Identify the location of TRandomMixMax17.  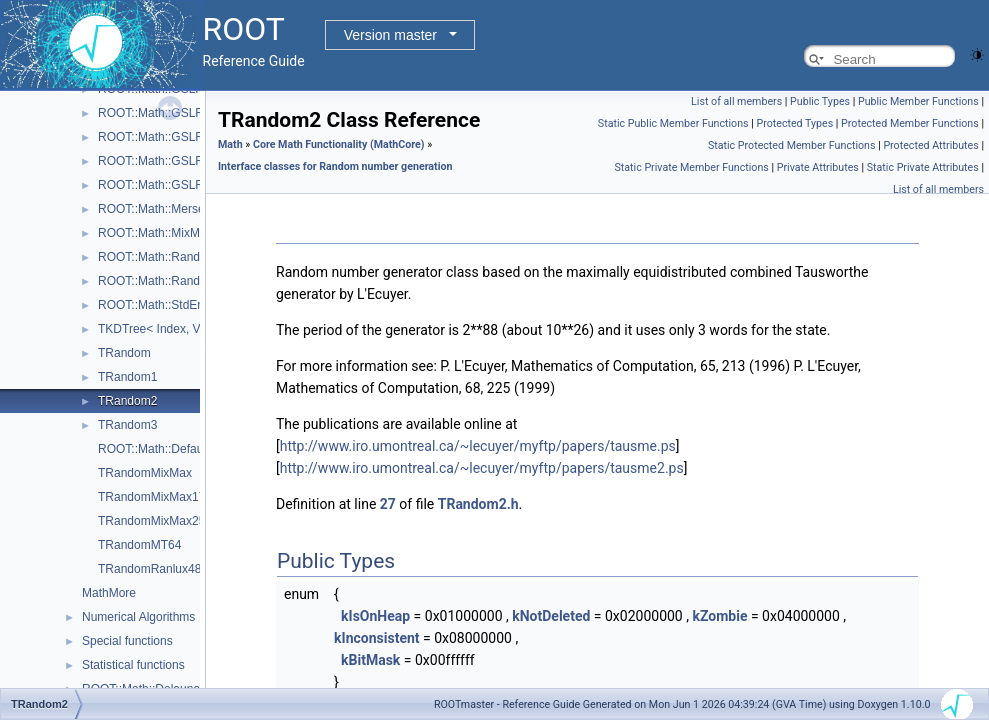
(151, 497).